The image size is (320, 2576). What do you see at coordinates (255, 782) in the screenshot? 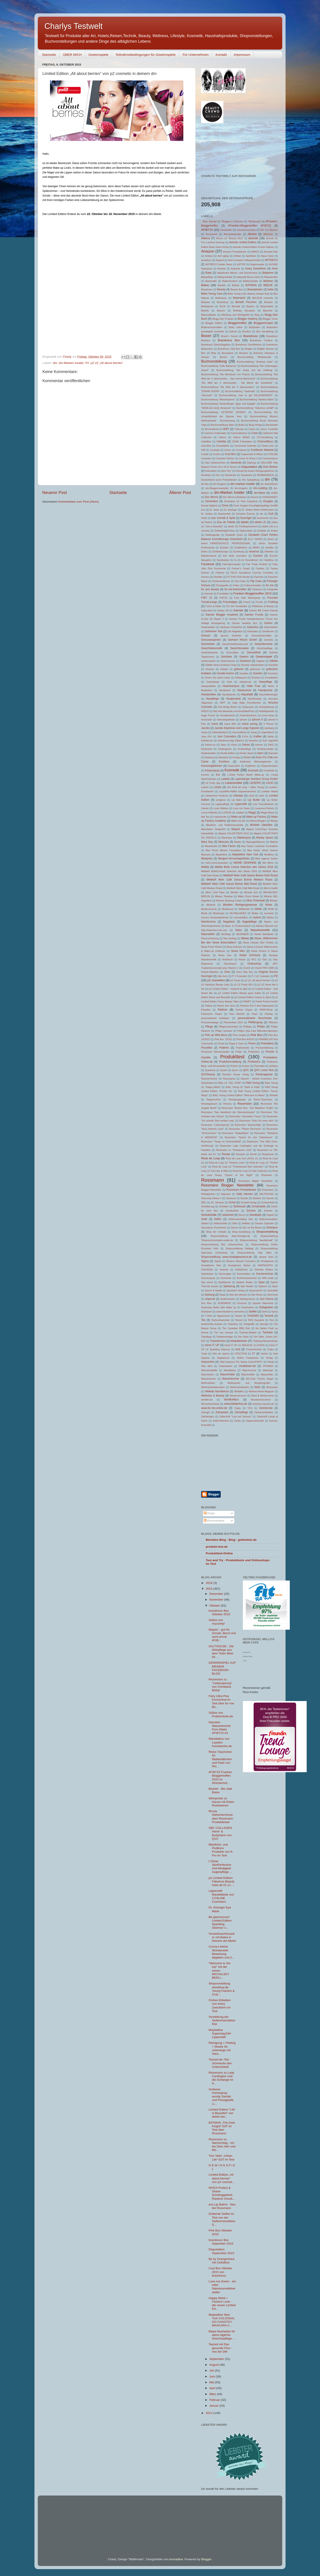
I see `LEGERO` at bounding box center [255, 782].